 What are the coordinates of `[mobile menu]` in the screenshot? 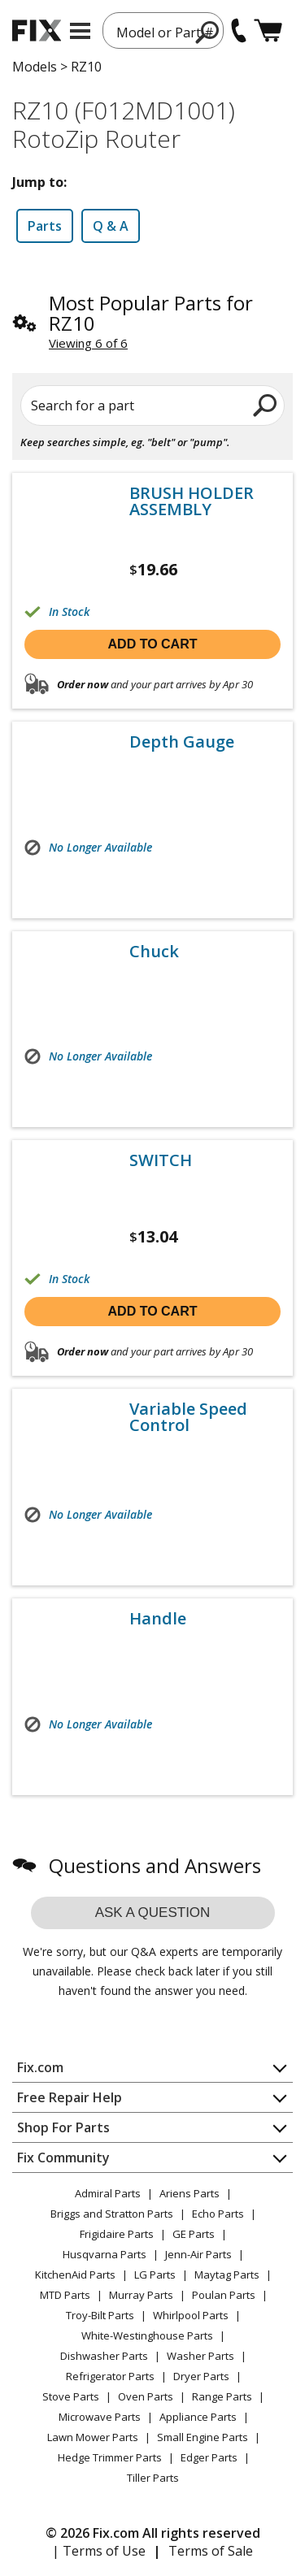 It's located at (80, 31).